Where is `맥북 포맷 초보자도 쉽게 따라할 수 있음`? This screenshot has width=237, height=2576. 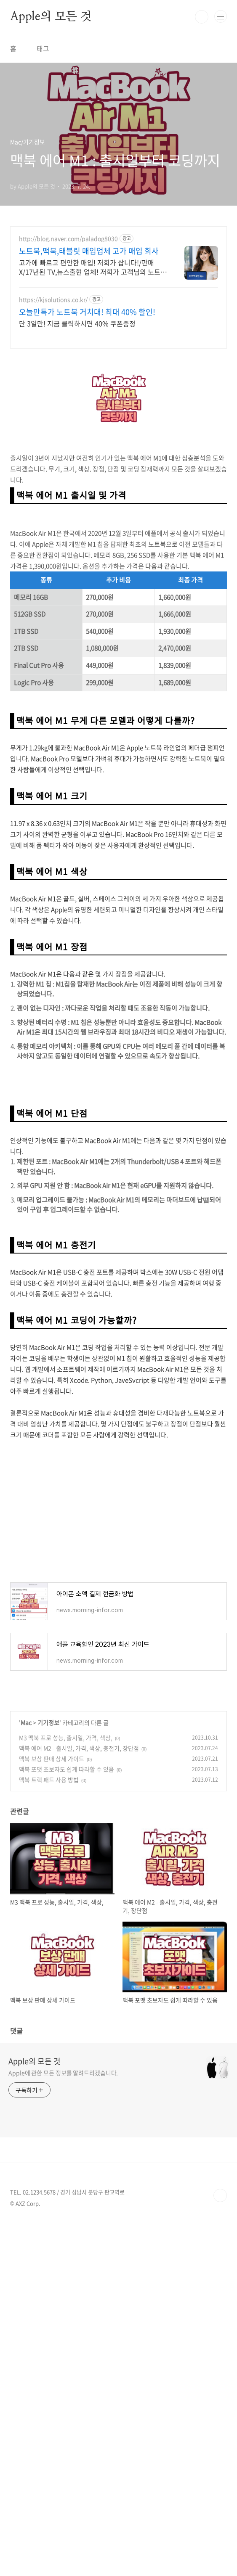 맥북 포맷 초보자도 쉽게 따라할 수 있음 is located at coordinates (66, 1769).